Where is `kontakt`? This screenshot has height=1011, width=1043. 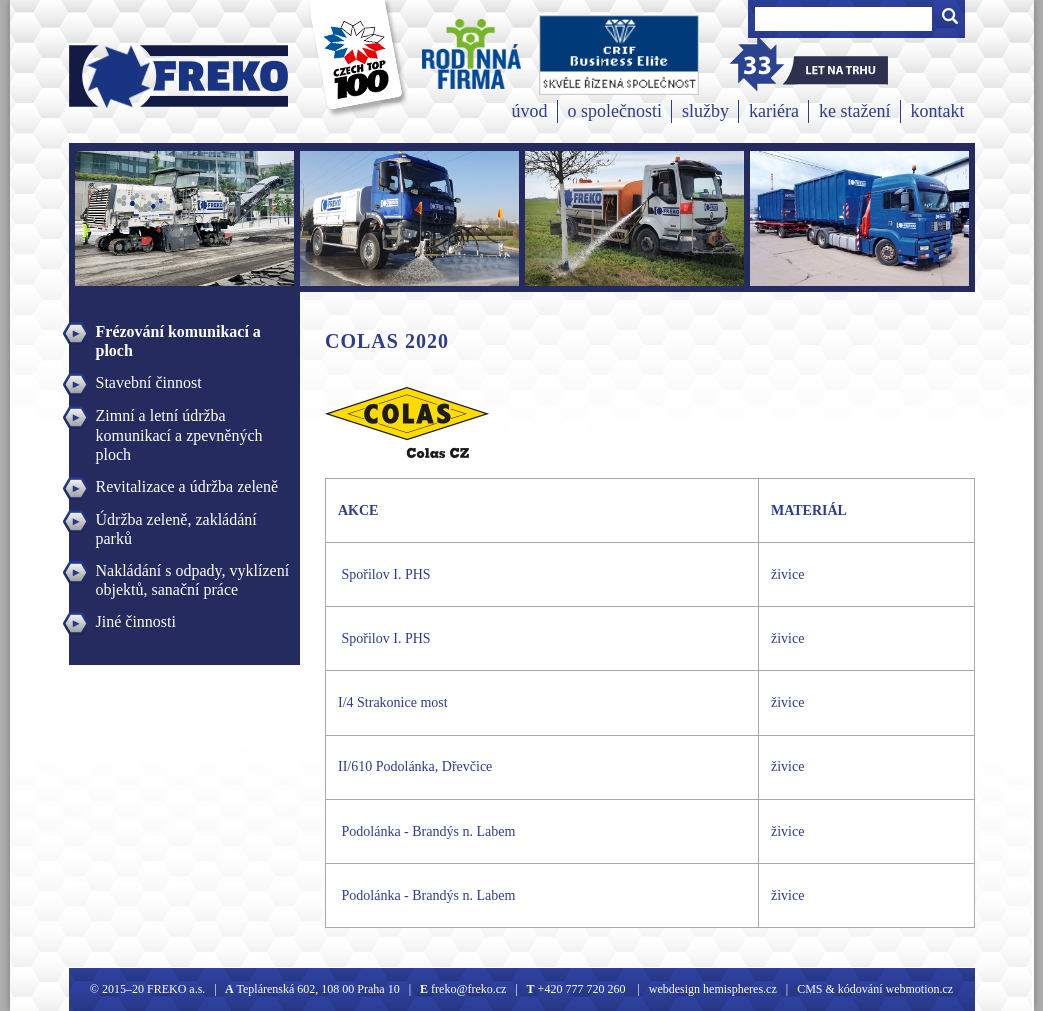
kontakt is located at coordinates (938, 111).